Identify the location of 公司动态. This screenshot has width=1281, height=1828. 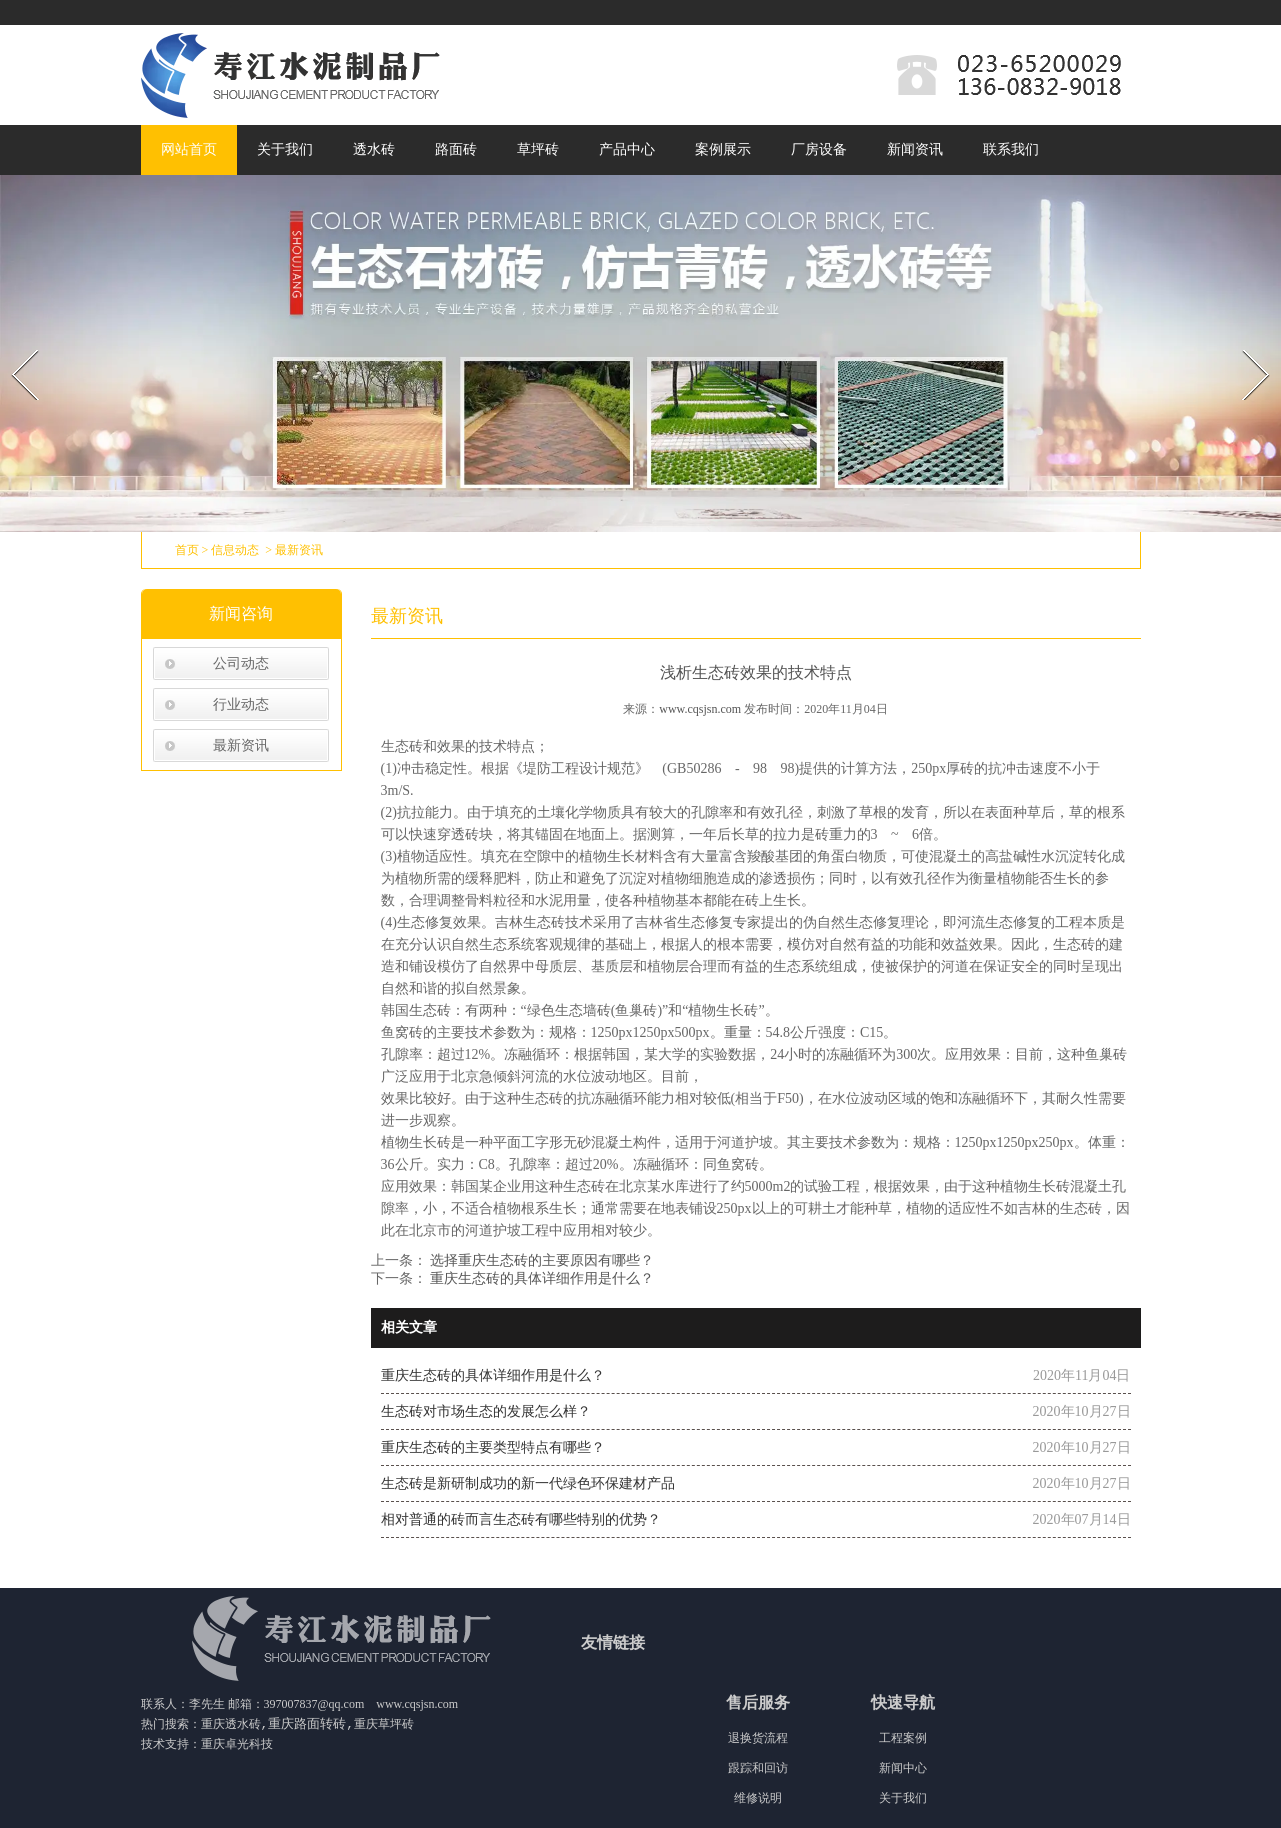
(241, 663).